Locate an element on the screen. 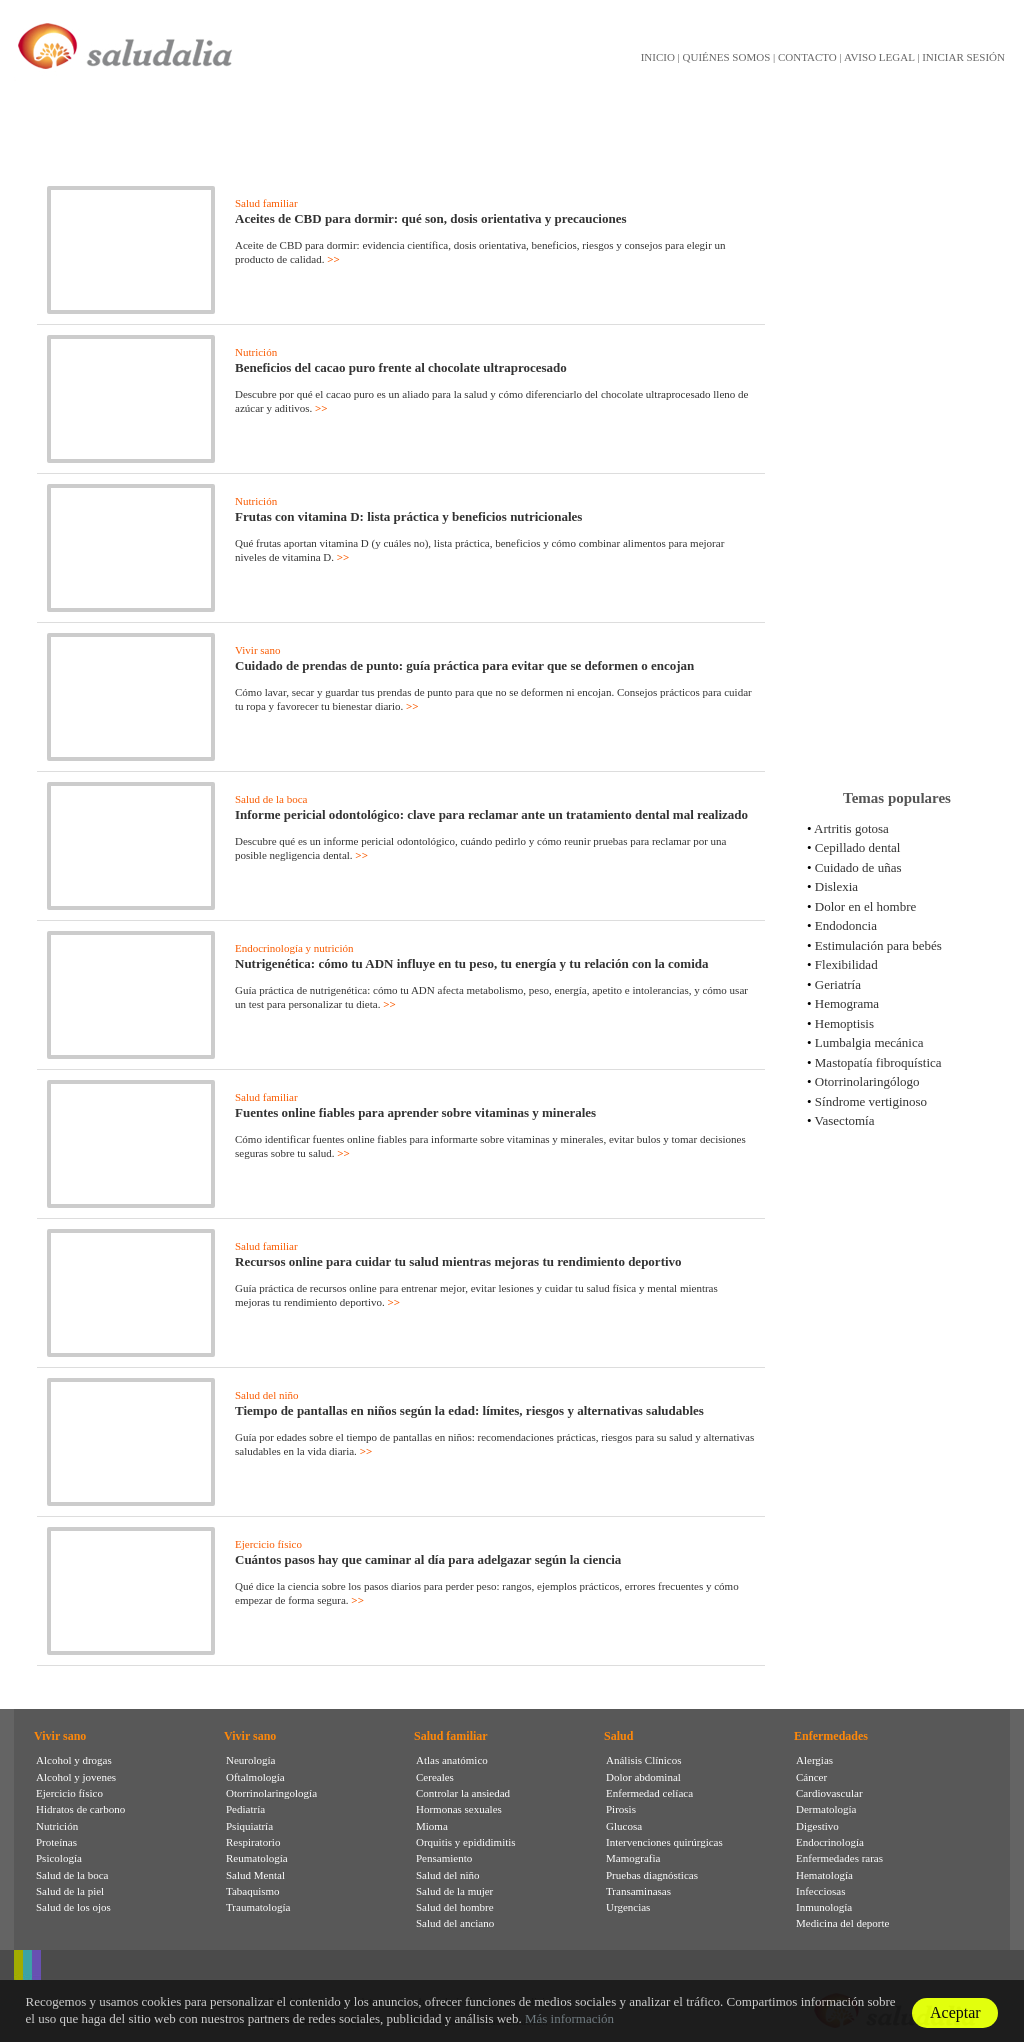 This screenshot has width=1024, height=2042. Hormonas sexuales is located at coordinates (459, 1809).